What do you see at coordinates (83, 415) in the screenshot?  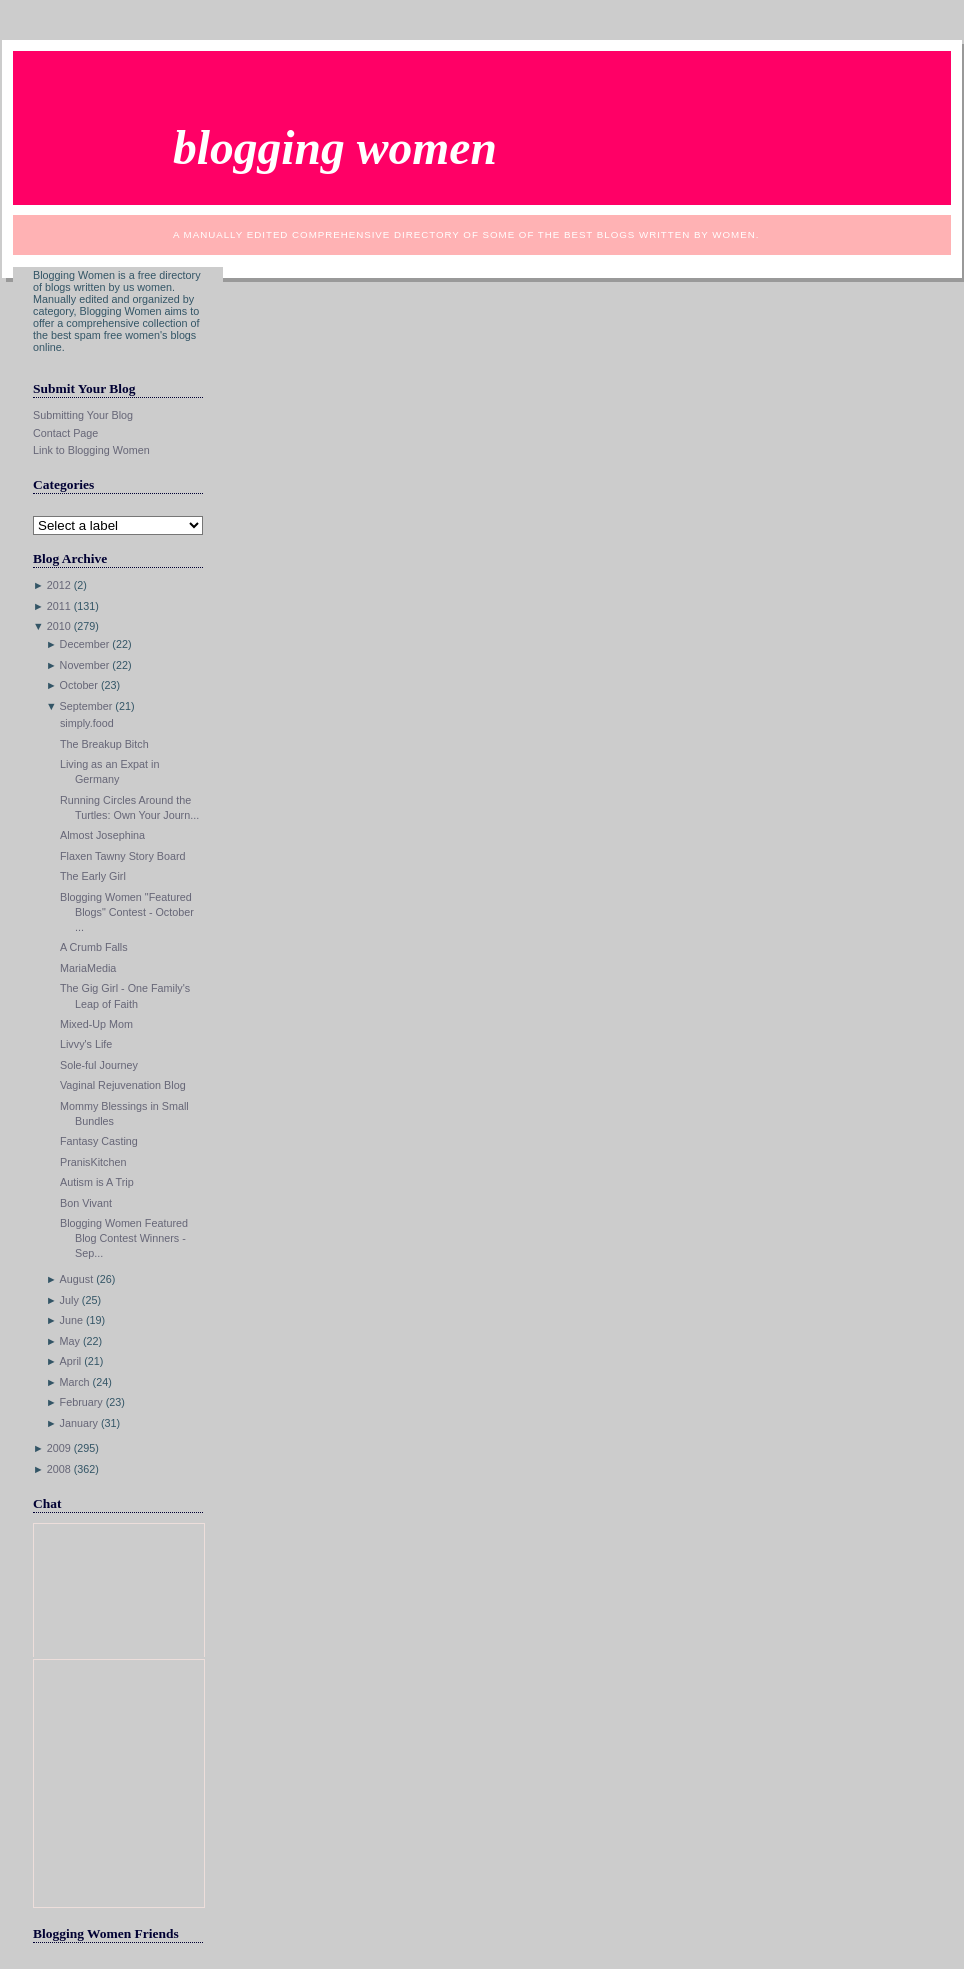 I see `Submitting Your Blog` at bounding box center [83, 415].